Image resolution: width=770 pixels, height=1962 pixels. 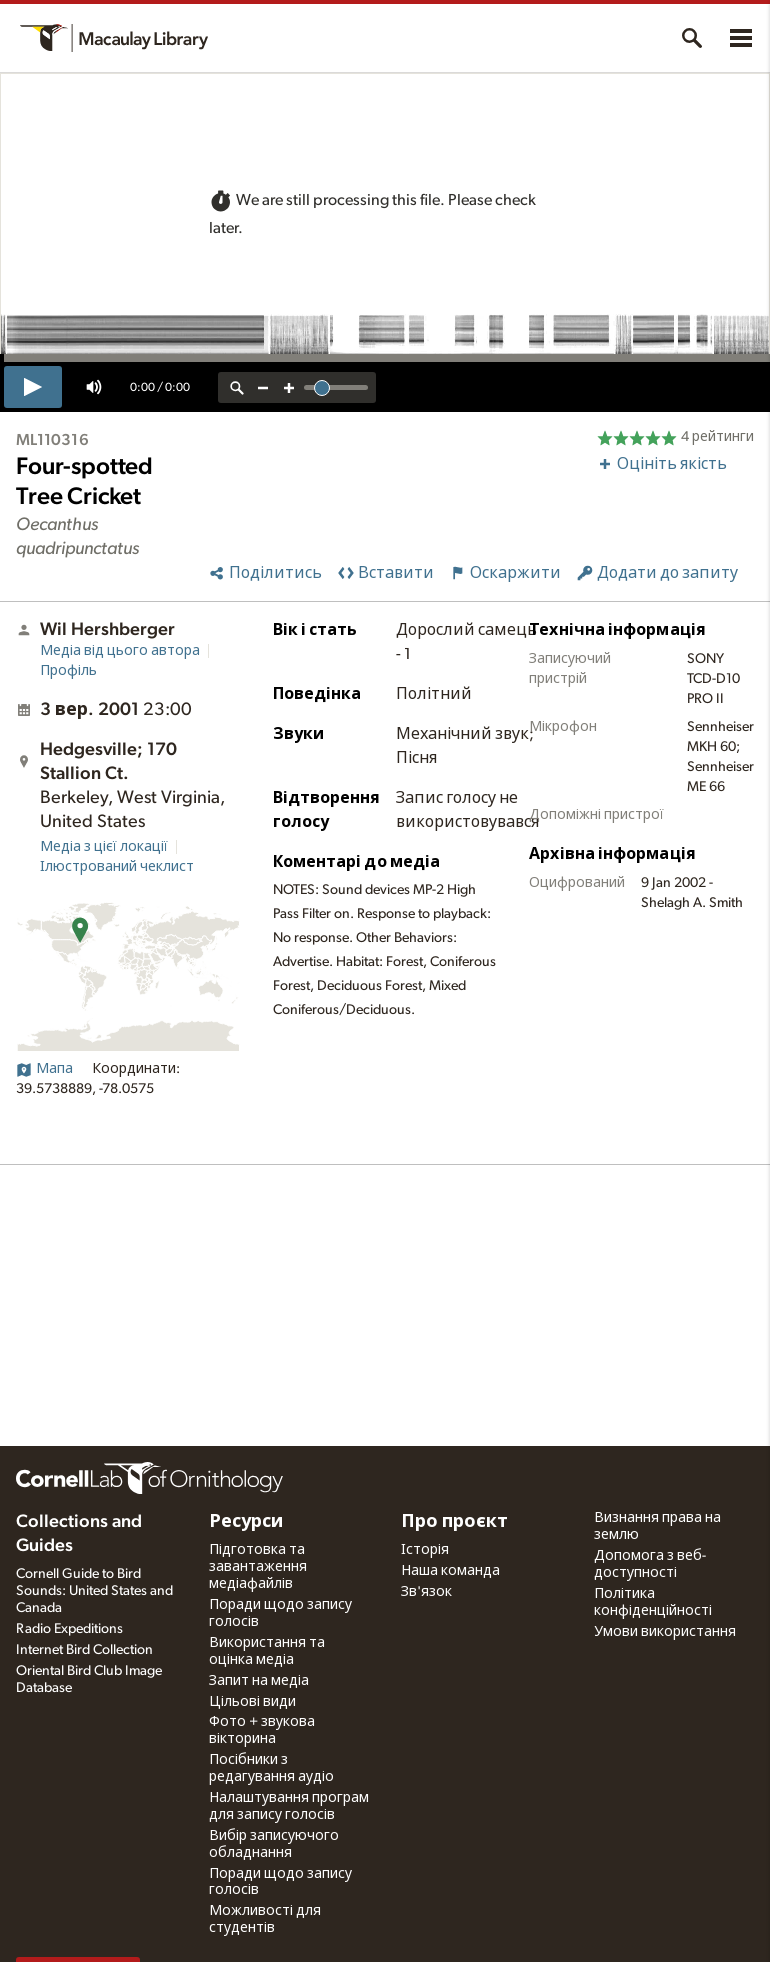 I want to click on Зв'язок, so click(x=426, y=1592).